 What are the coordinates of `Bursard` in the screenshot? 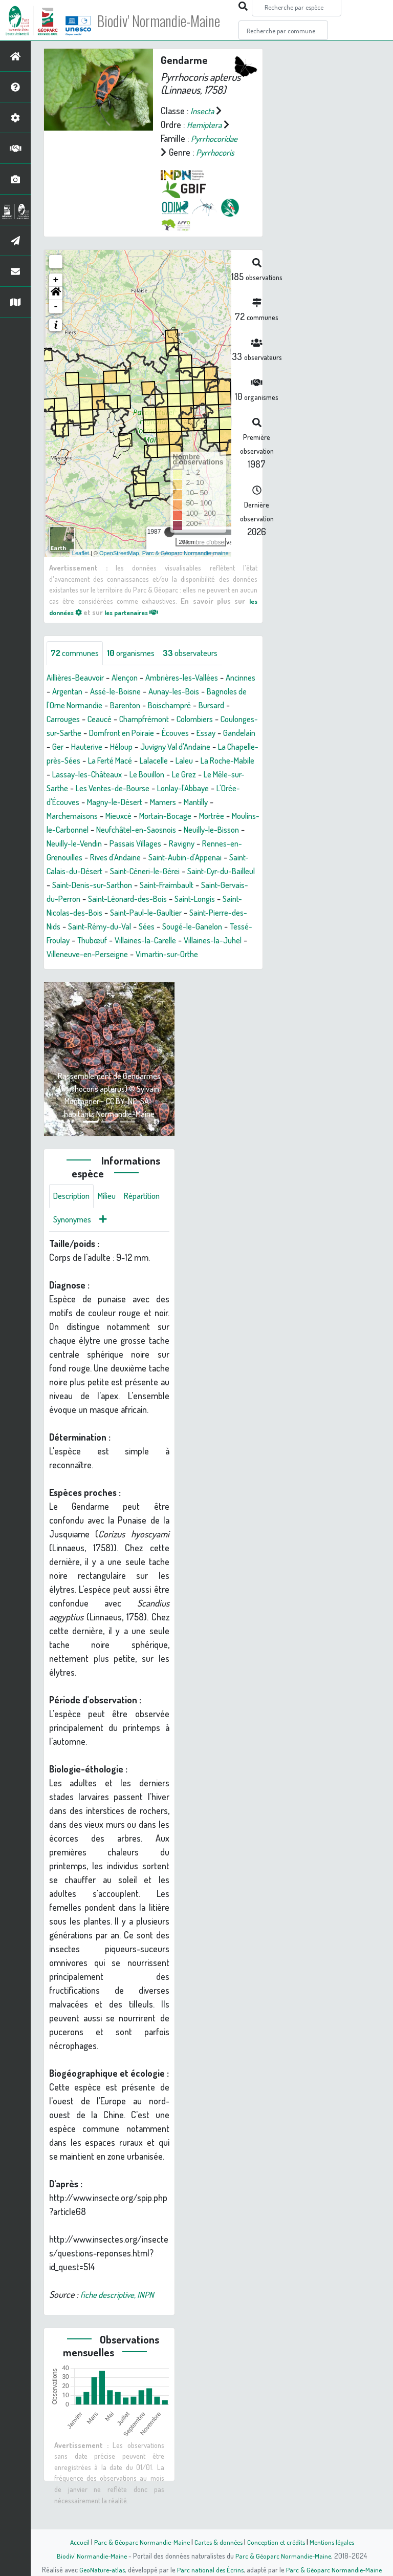 It's located at (61, 719).